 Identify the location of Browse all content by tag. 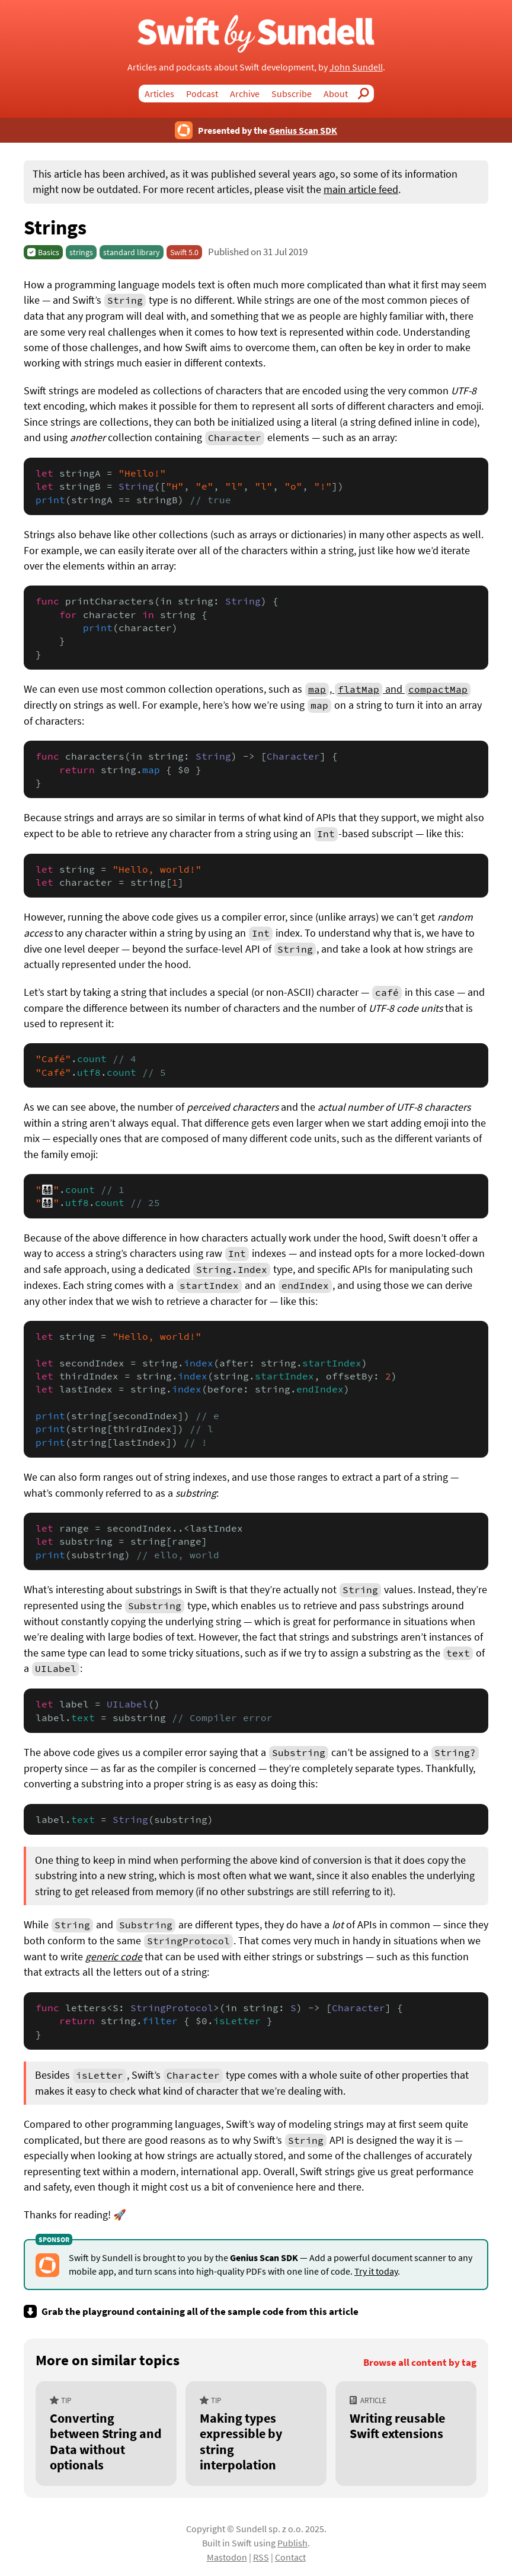
(419, 2363).